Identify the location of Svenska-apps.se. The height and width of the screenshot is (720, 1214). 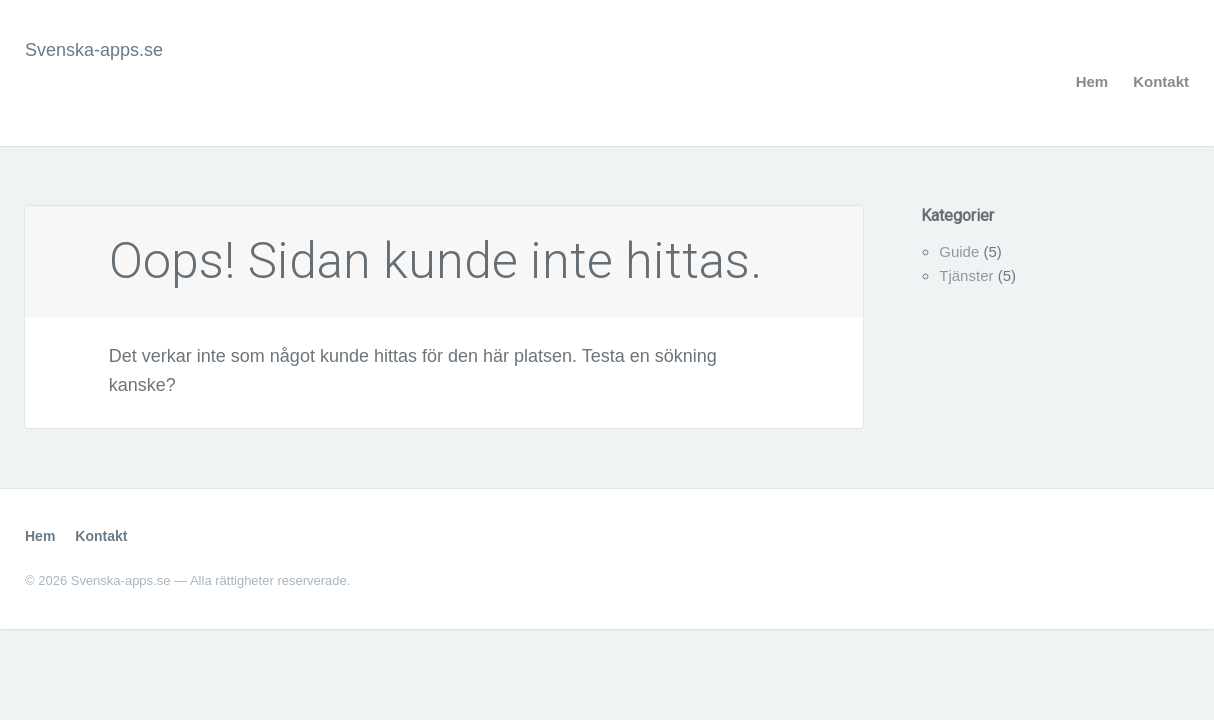
(94, 50).